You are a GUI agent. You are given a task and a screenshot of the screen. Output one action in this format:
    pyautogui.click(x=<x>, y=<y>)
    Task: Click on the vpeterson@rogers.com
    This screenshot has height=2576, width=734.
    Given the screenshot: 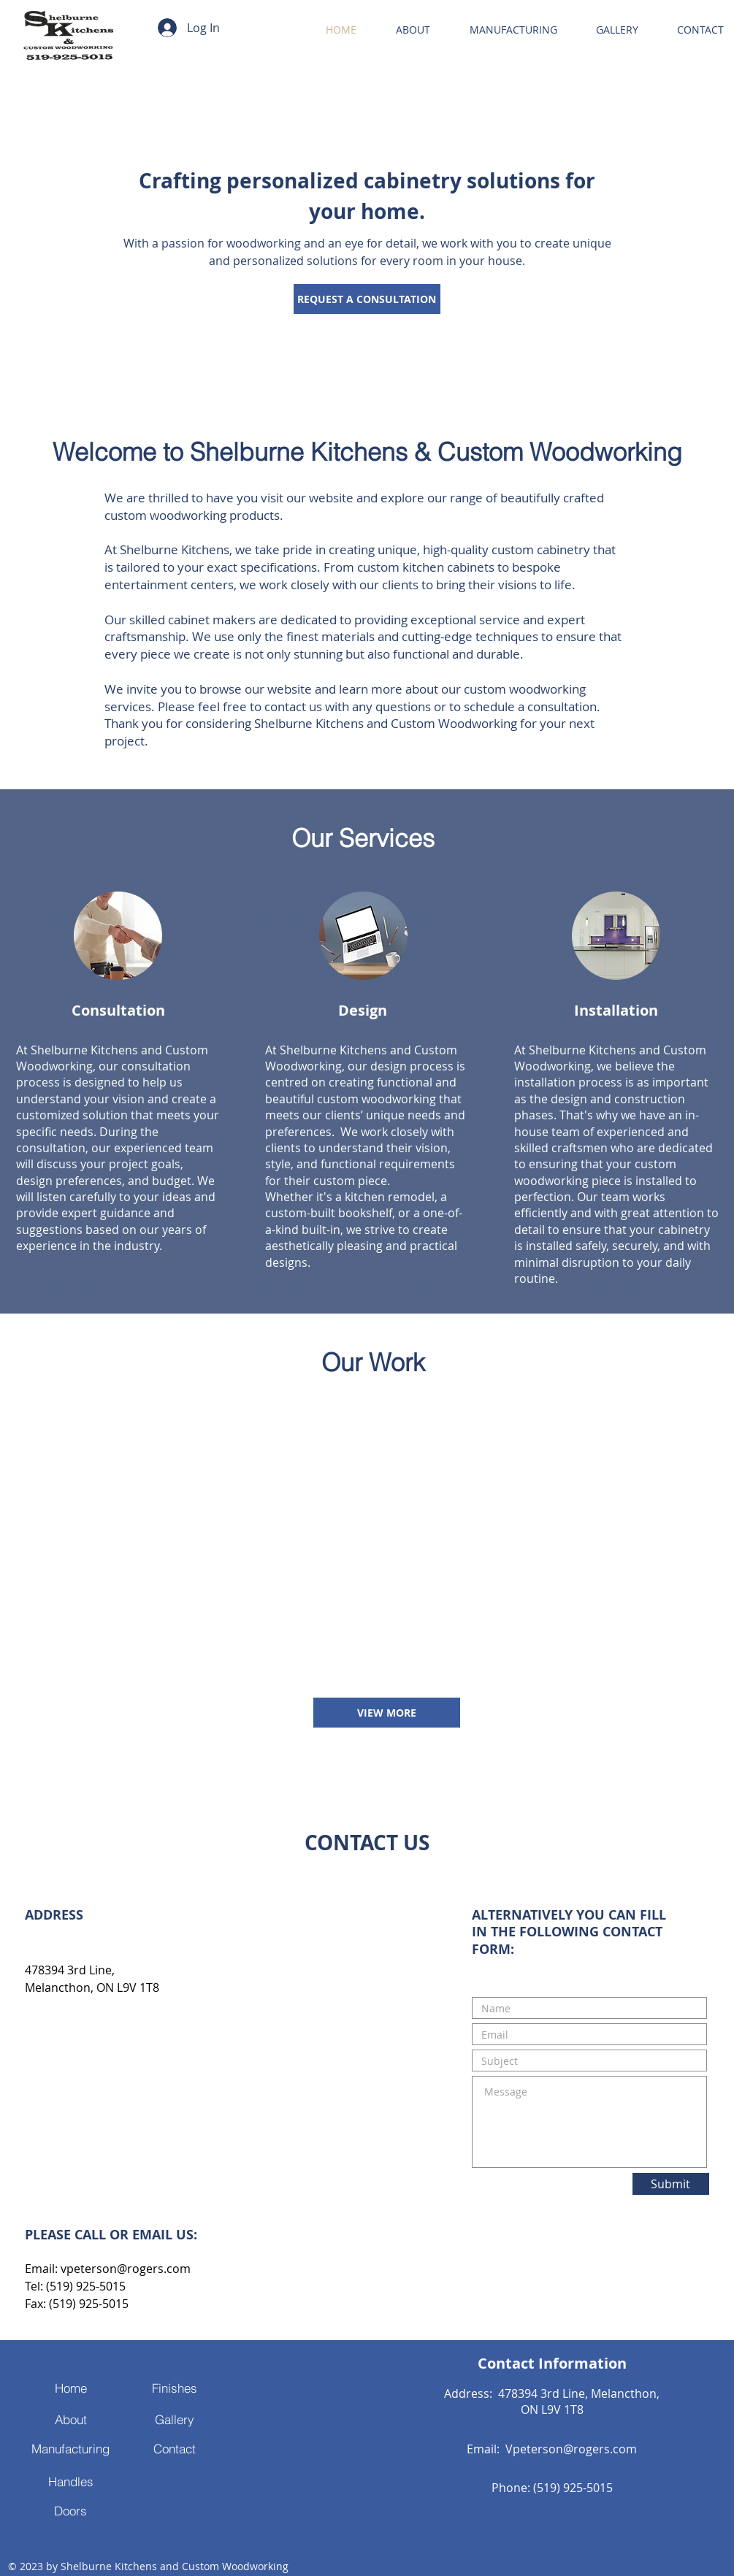 What is the action you would take?
    pyautogui.click(x=126, y=2269)
    